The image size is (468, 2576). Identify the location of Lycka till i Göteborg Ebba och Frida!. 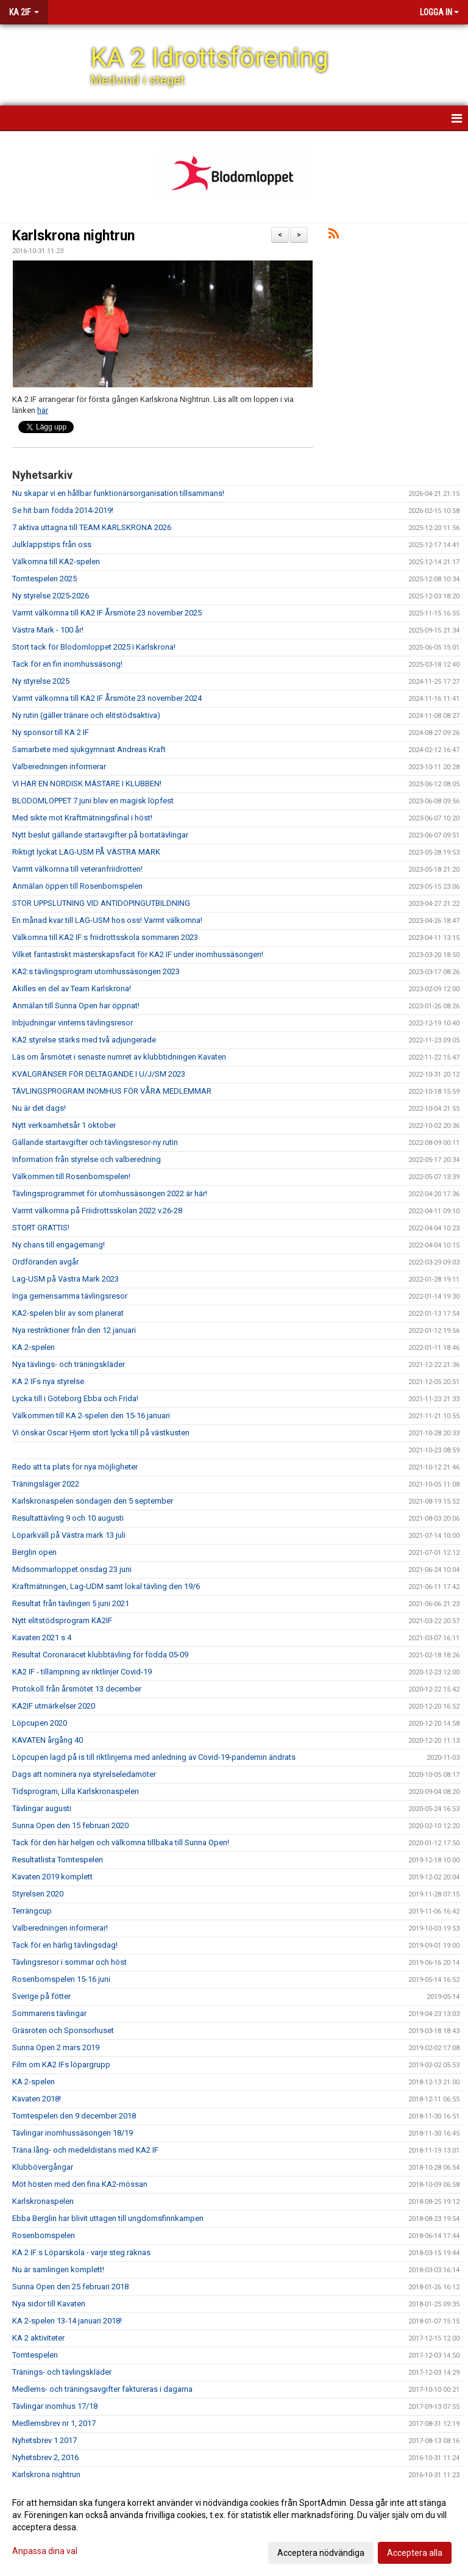
(75, 1398).